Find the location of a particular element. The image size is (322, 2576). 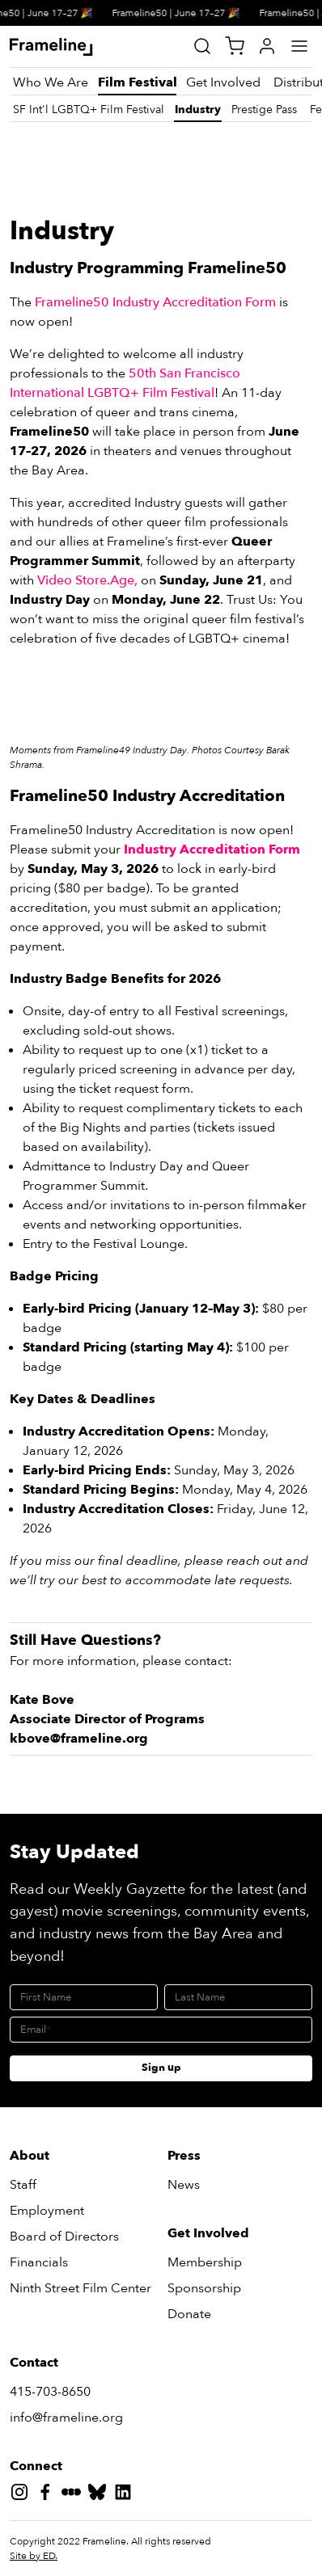

[My Account] is located at coordinates (267, 46).